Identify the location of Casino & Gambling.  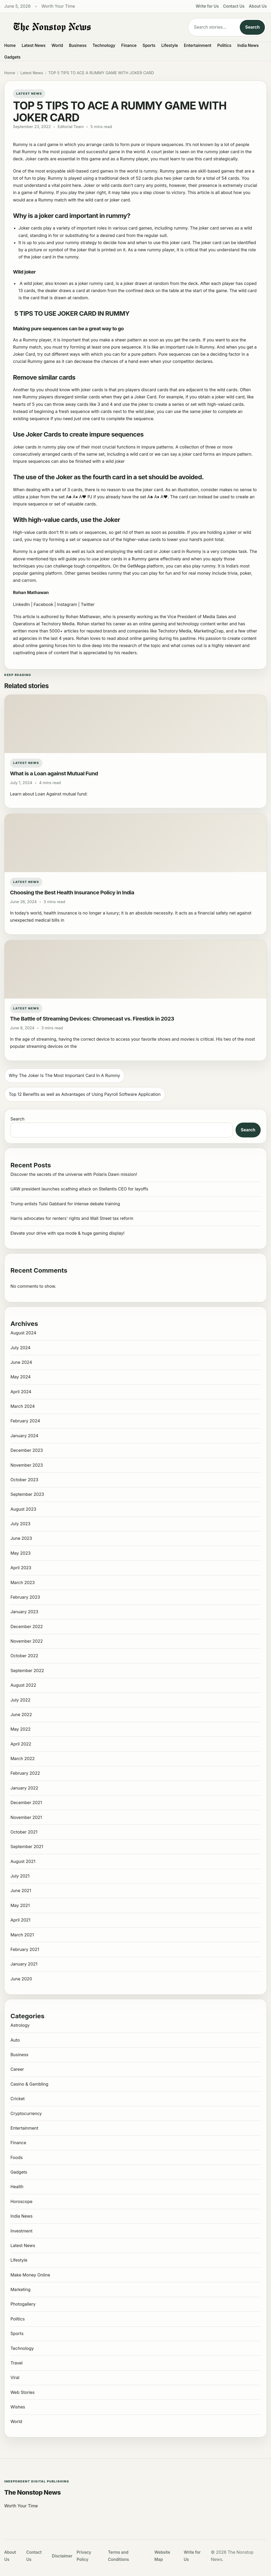
(29, 2084).